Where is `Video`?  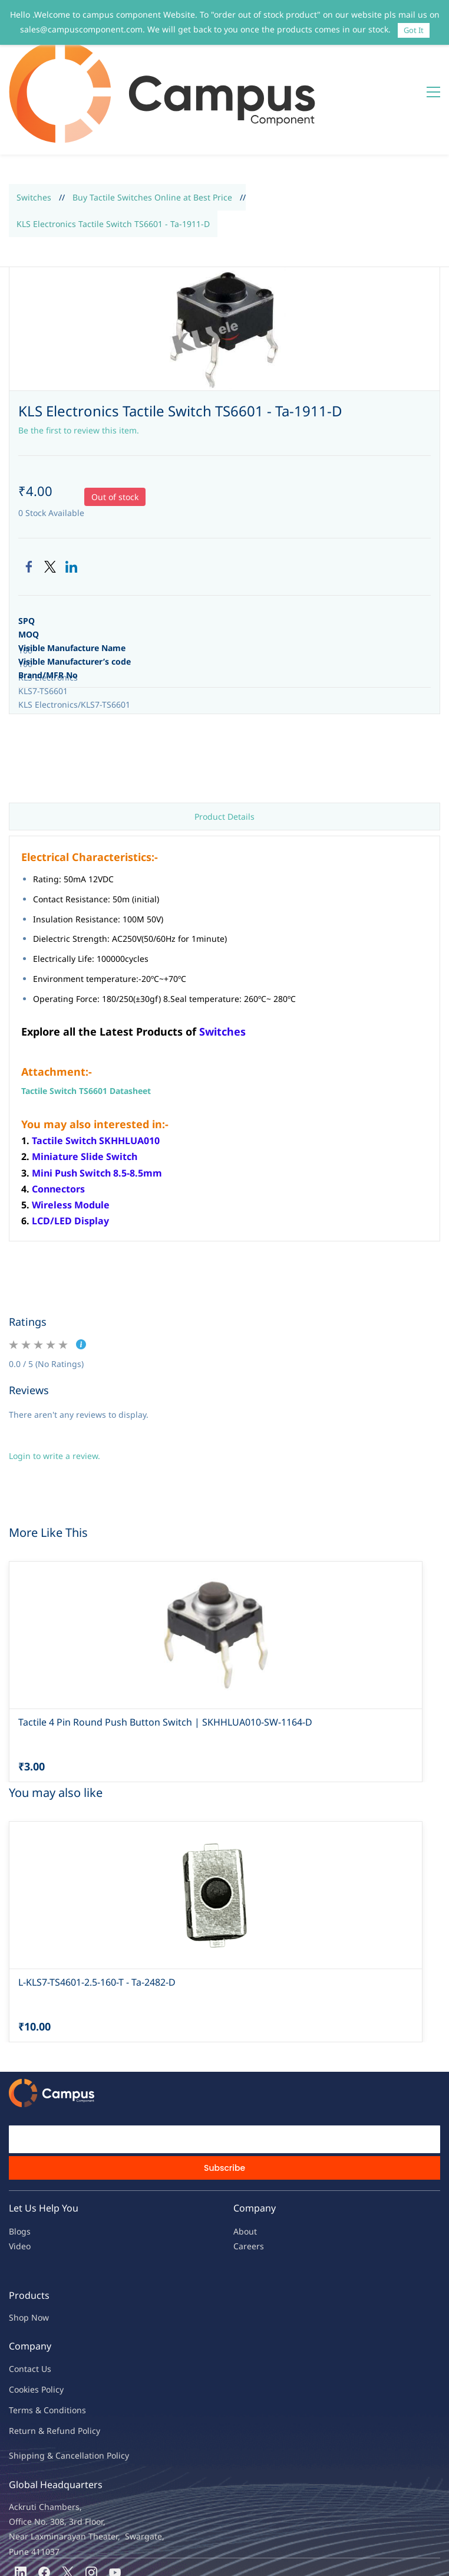
Video is located at coordinates (20, 2175).